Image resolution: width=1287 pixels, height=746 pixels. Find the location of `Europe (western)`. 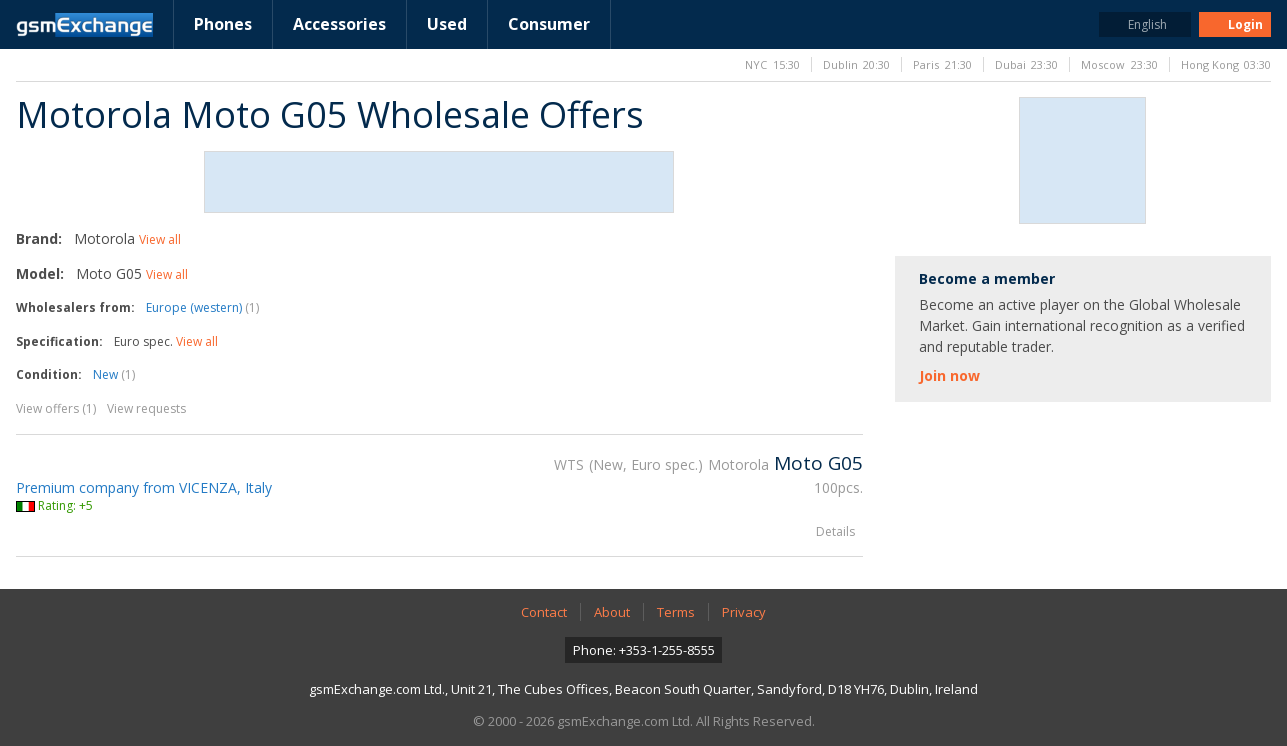

Europe (western) is located at coordinates (202, 307).